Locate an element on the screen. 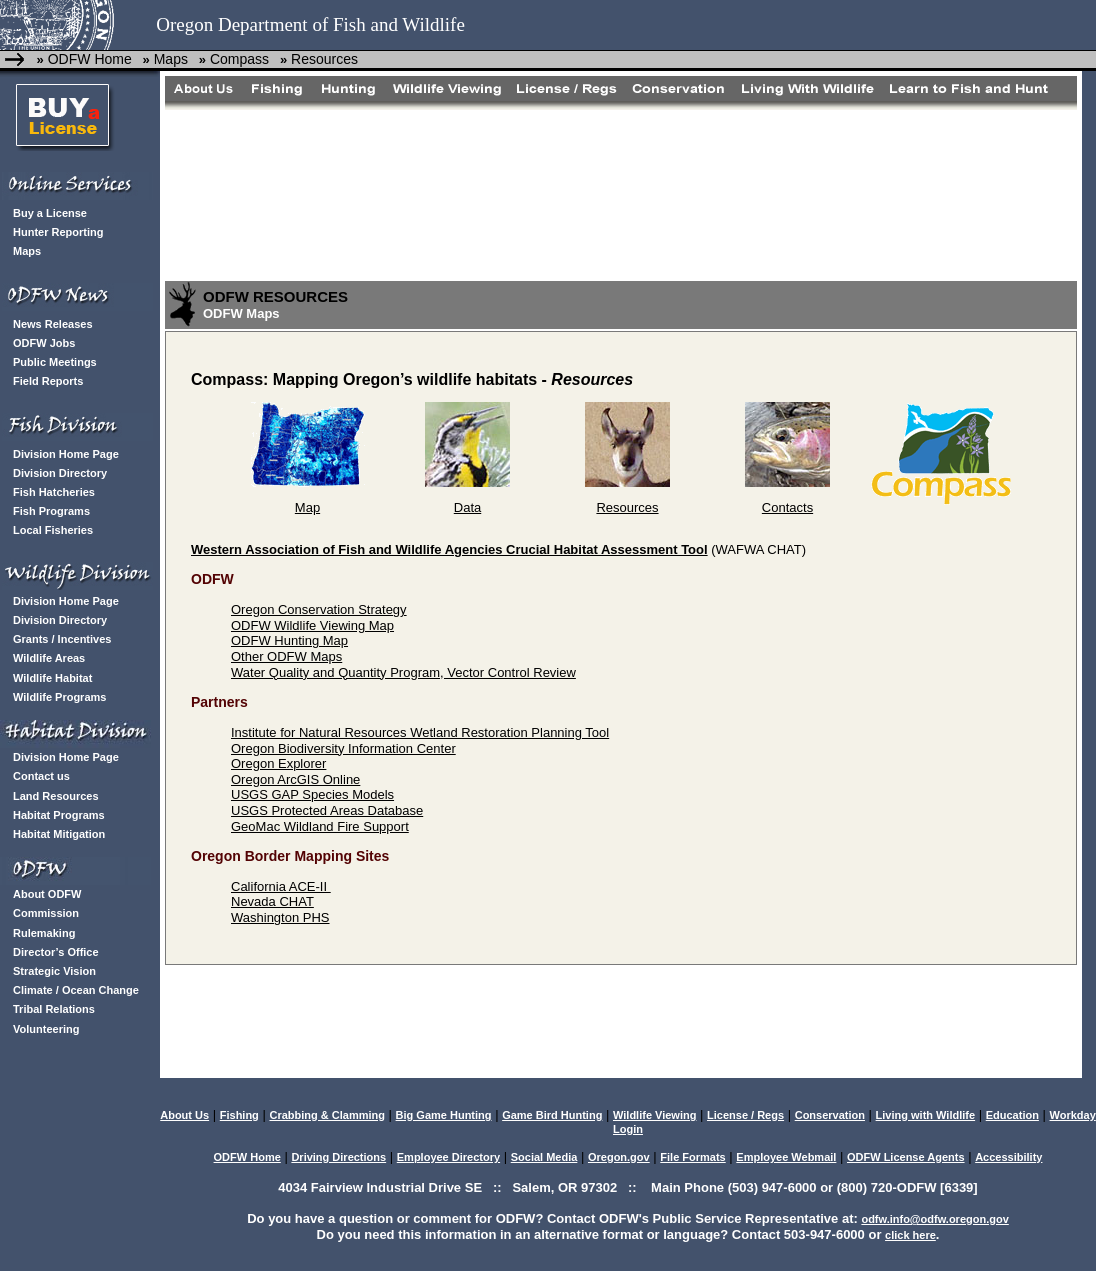  Wildlife Programs is located at coordinates (59, 697).